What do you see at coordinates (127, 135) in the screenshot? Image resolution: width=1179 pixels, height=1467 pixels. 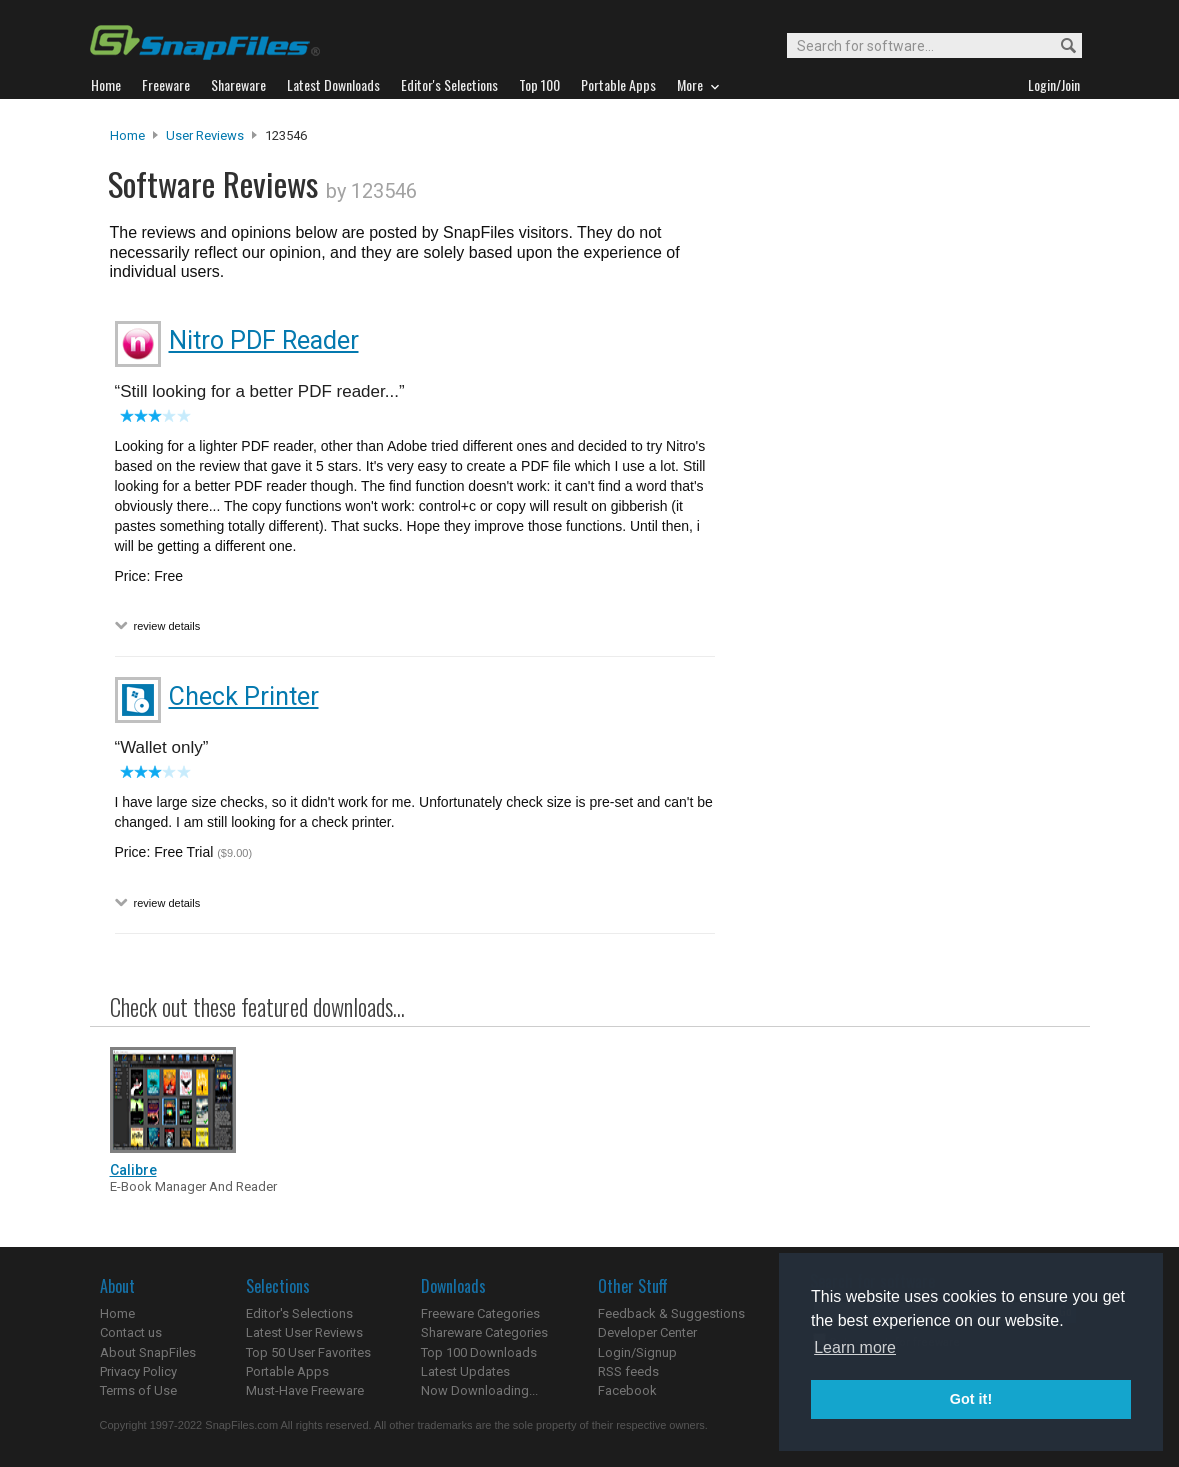 I see `Home` at bounding box center [127, 135].